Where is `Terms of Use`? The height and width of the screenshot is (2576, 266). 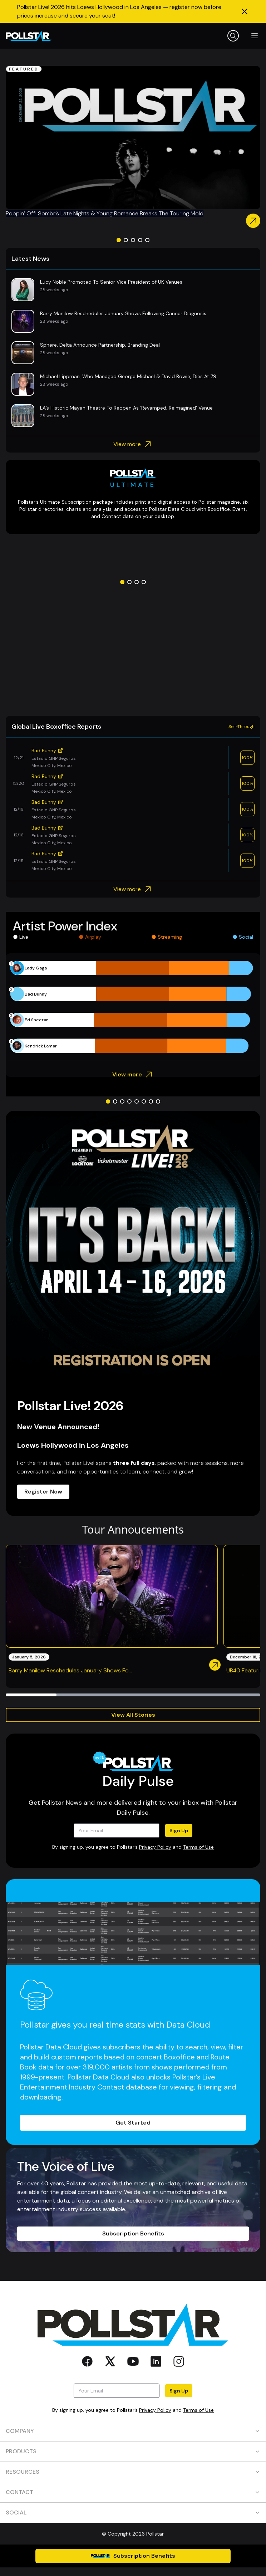 Terms of Use is located at coordinates (198, 1847).